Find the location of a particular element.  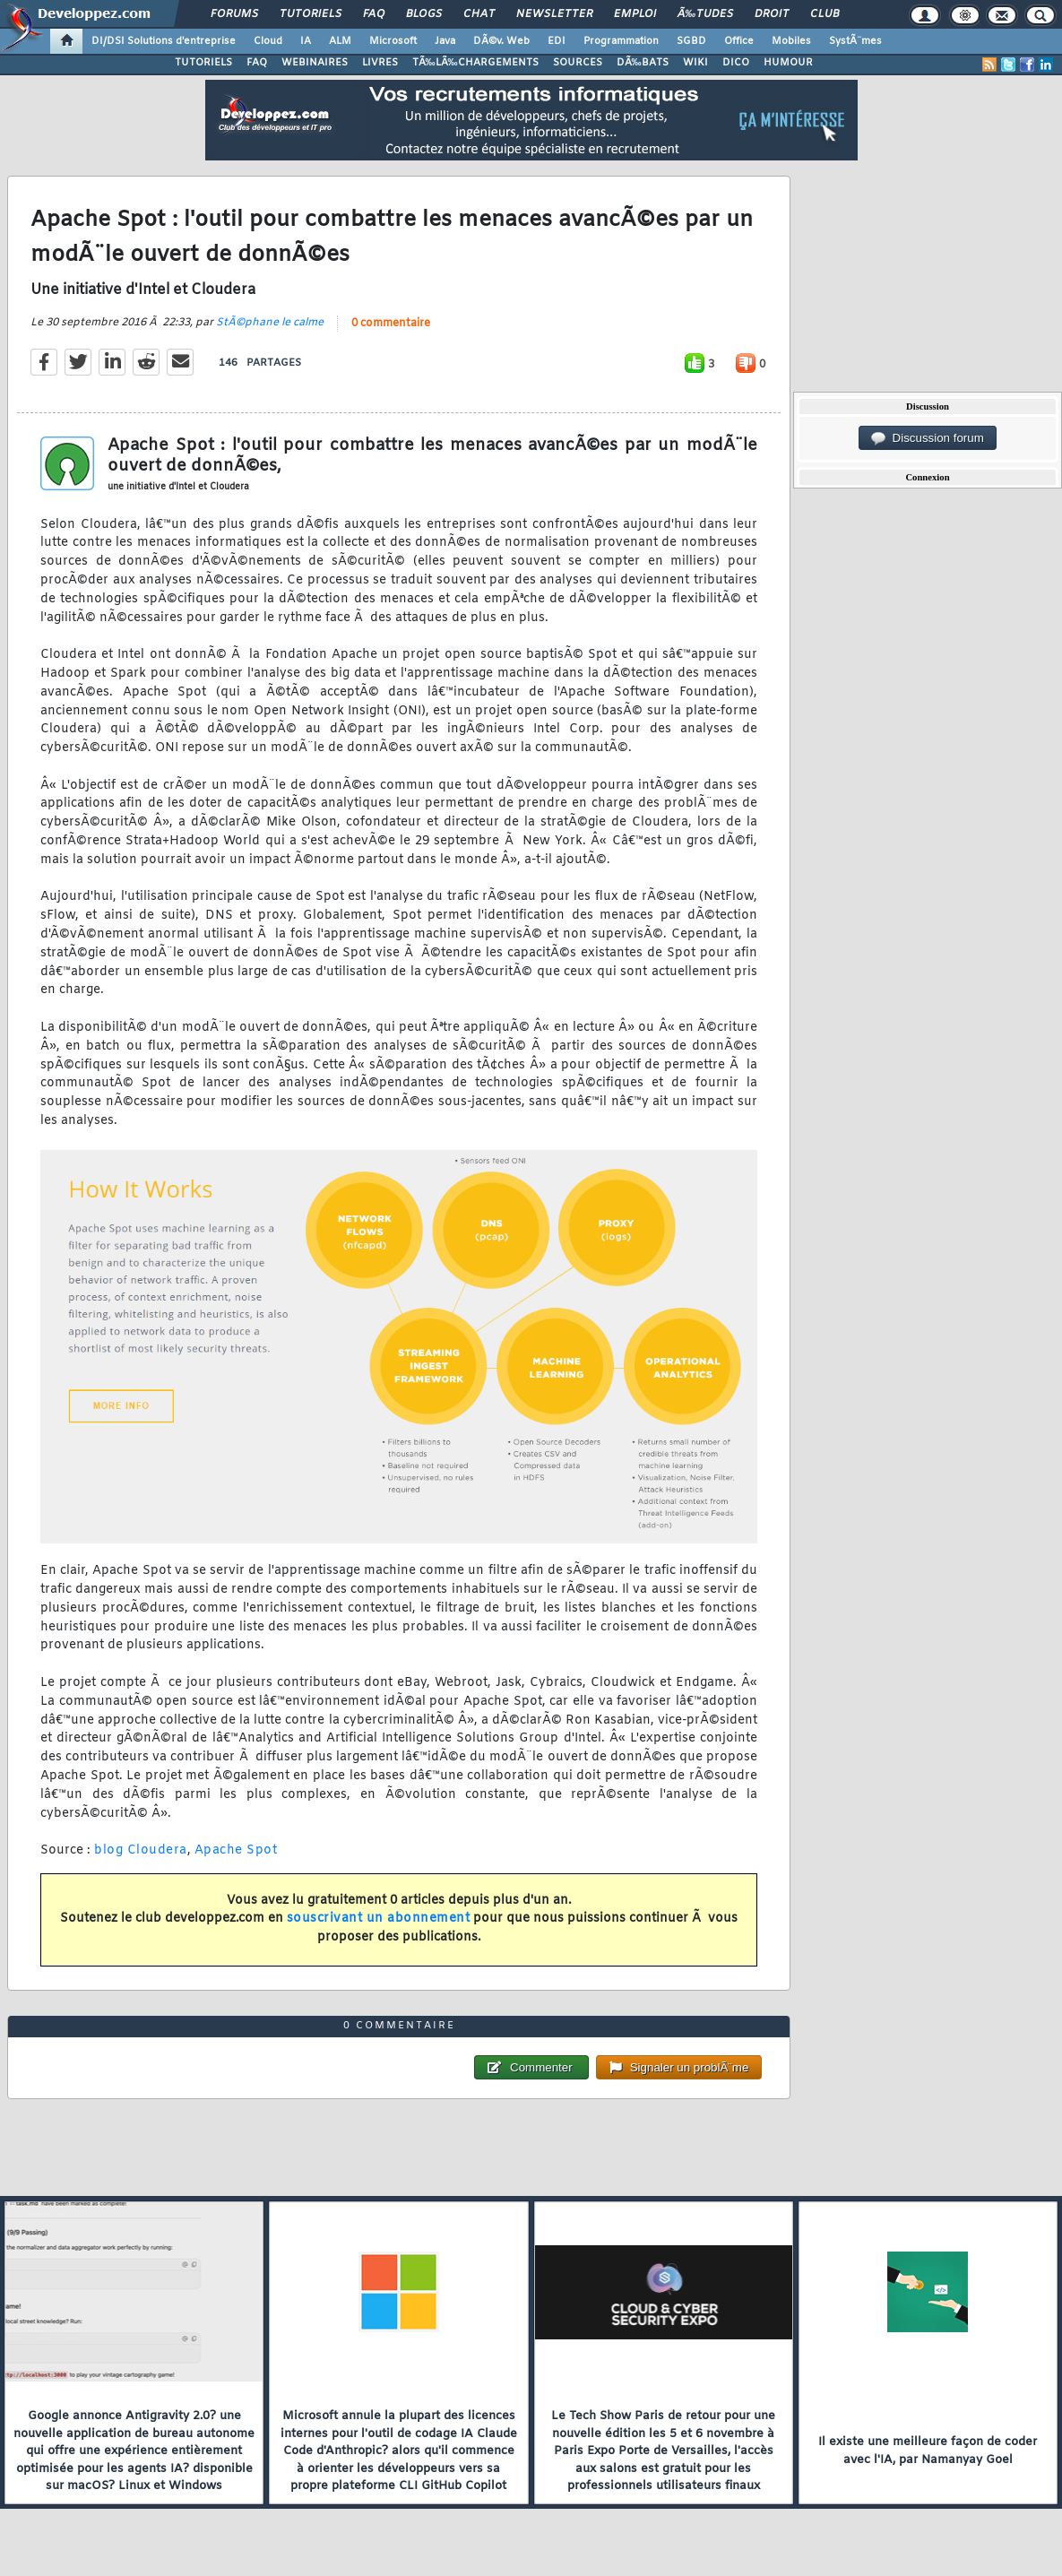

SGBD is located at coordinates (691, 41).